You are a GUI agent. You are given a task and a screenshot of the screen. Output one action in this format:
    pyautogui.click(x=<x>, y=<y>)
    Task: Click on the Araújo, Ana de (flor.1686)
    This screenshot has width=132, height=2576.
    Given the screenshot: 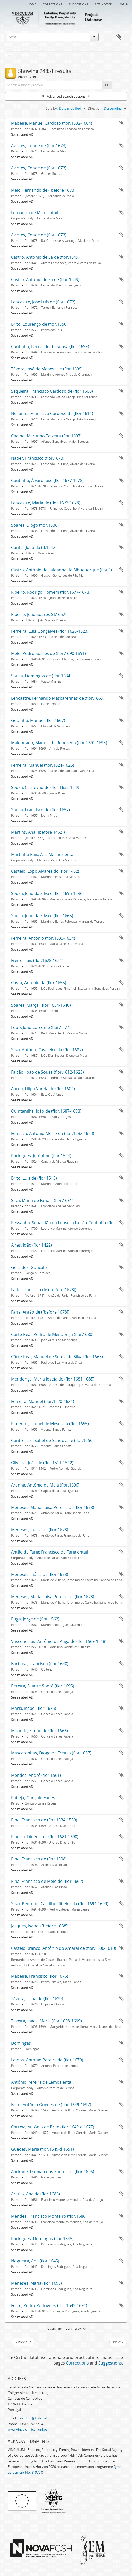 What is the action you would take?
    pyautogui.click(x=35, y=2194)
    